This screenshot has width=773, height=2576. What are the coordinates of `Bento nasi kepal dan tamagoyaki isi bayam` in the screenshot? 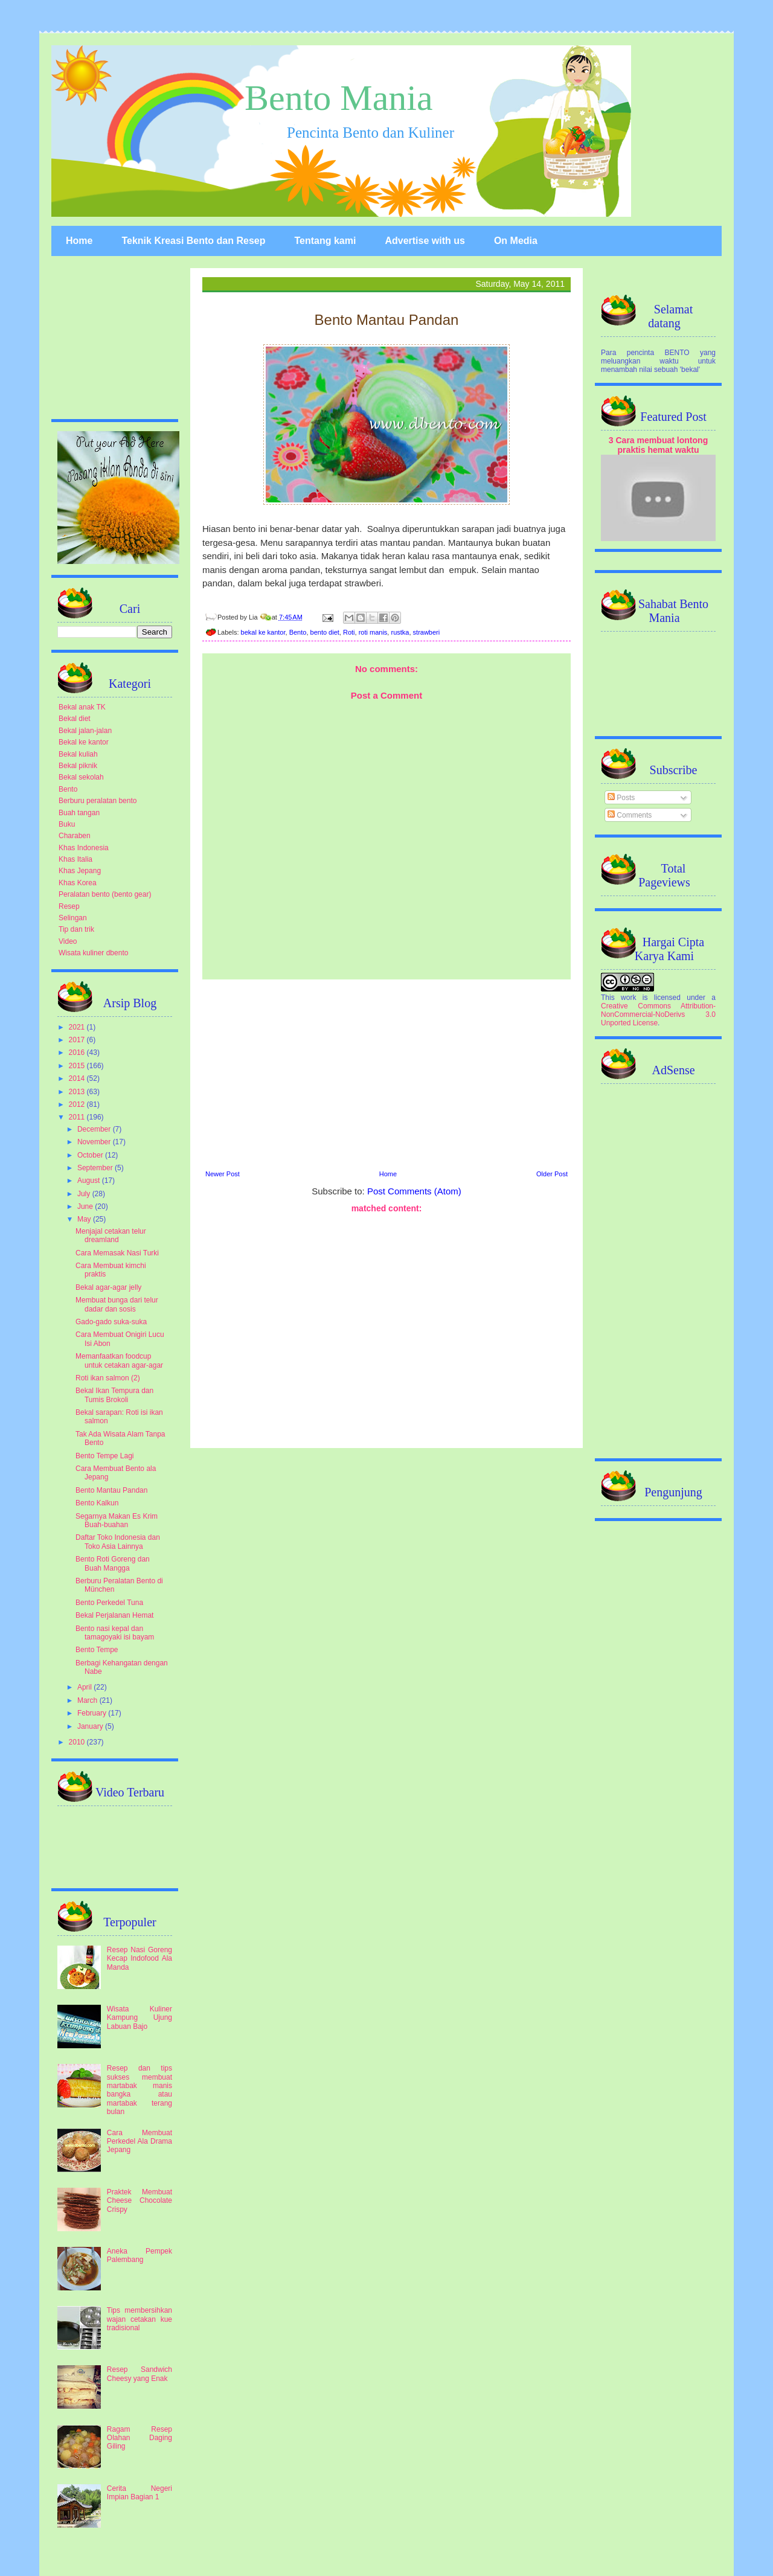 It's located at (114, 1632).